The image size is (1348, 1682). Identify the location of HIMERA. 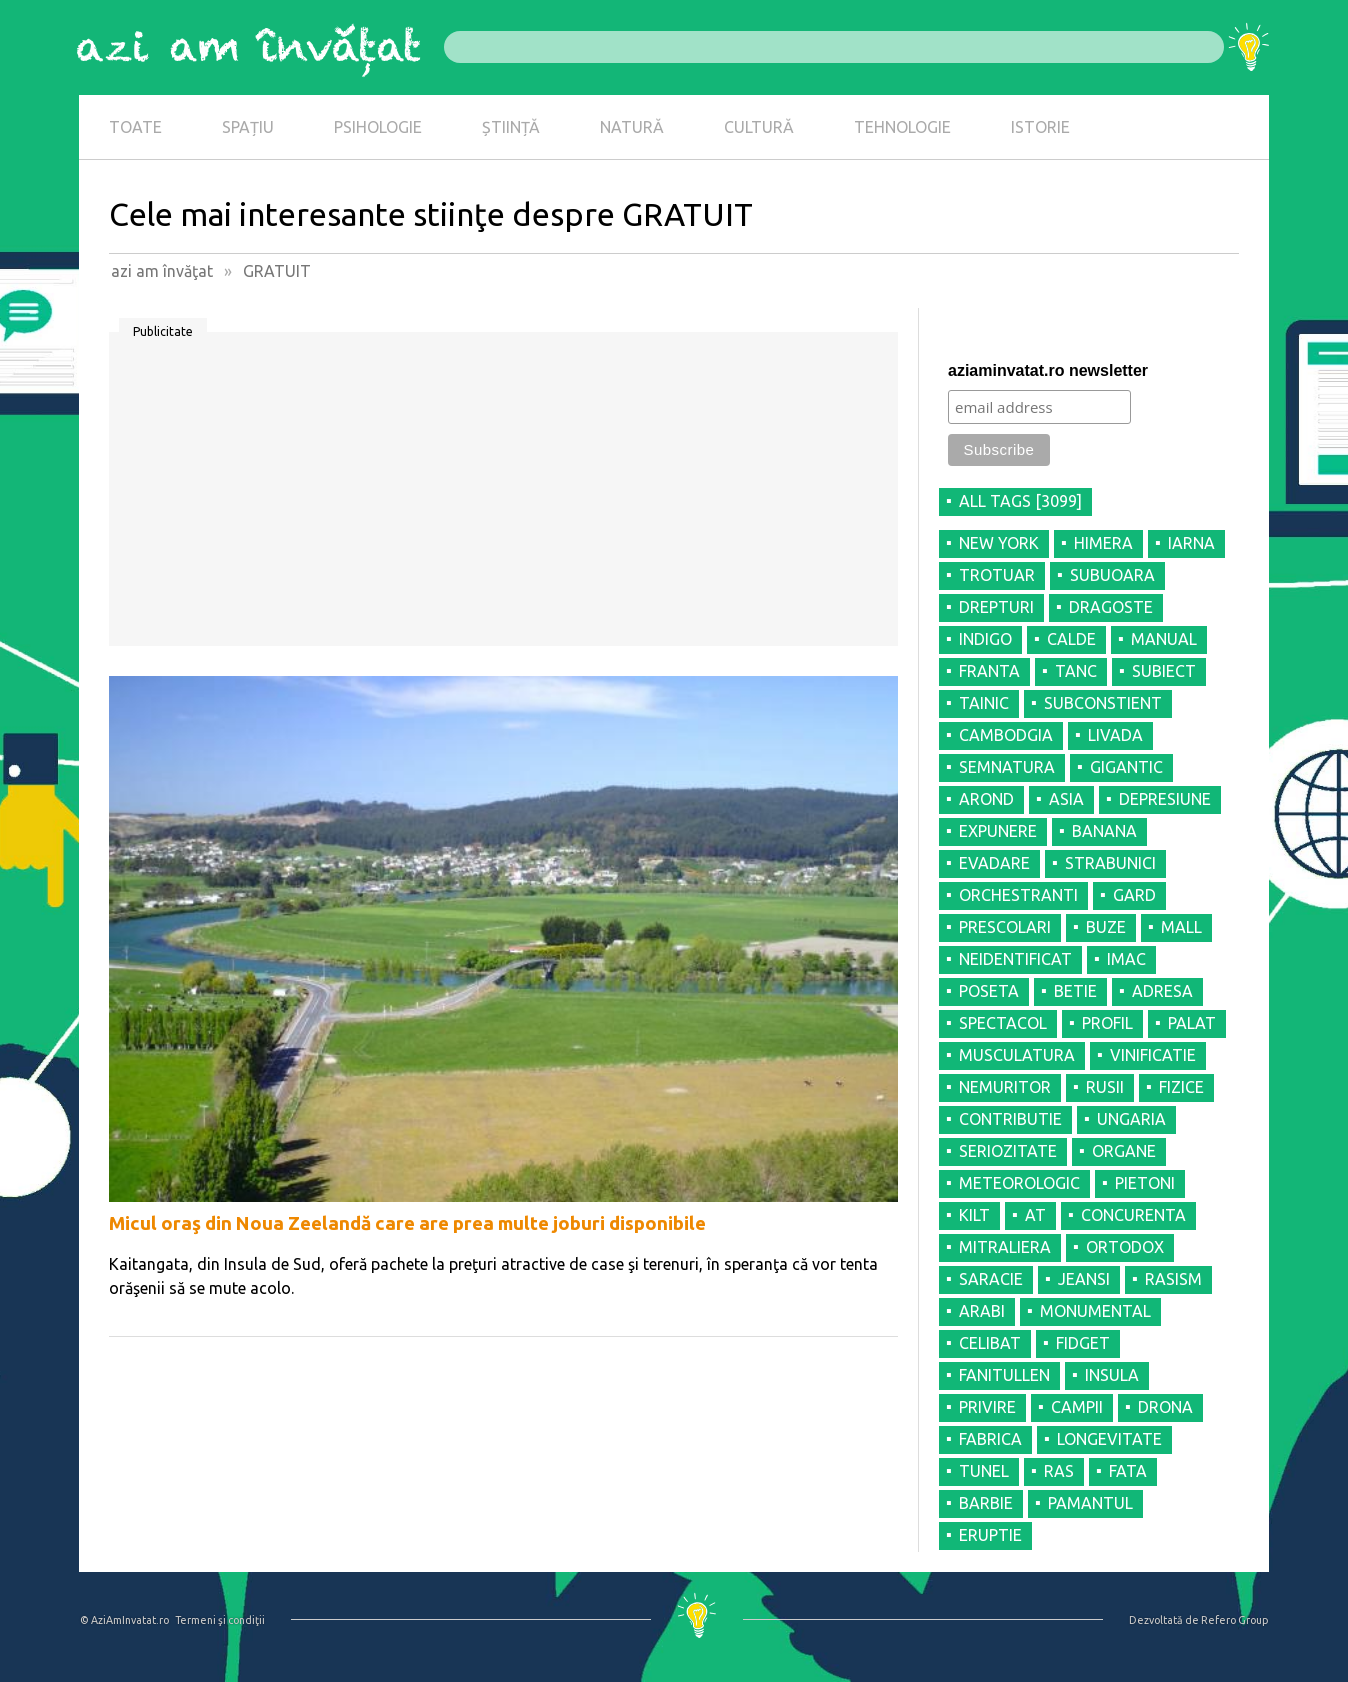
(1103, 543).